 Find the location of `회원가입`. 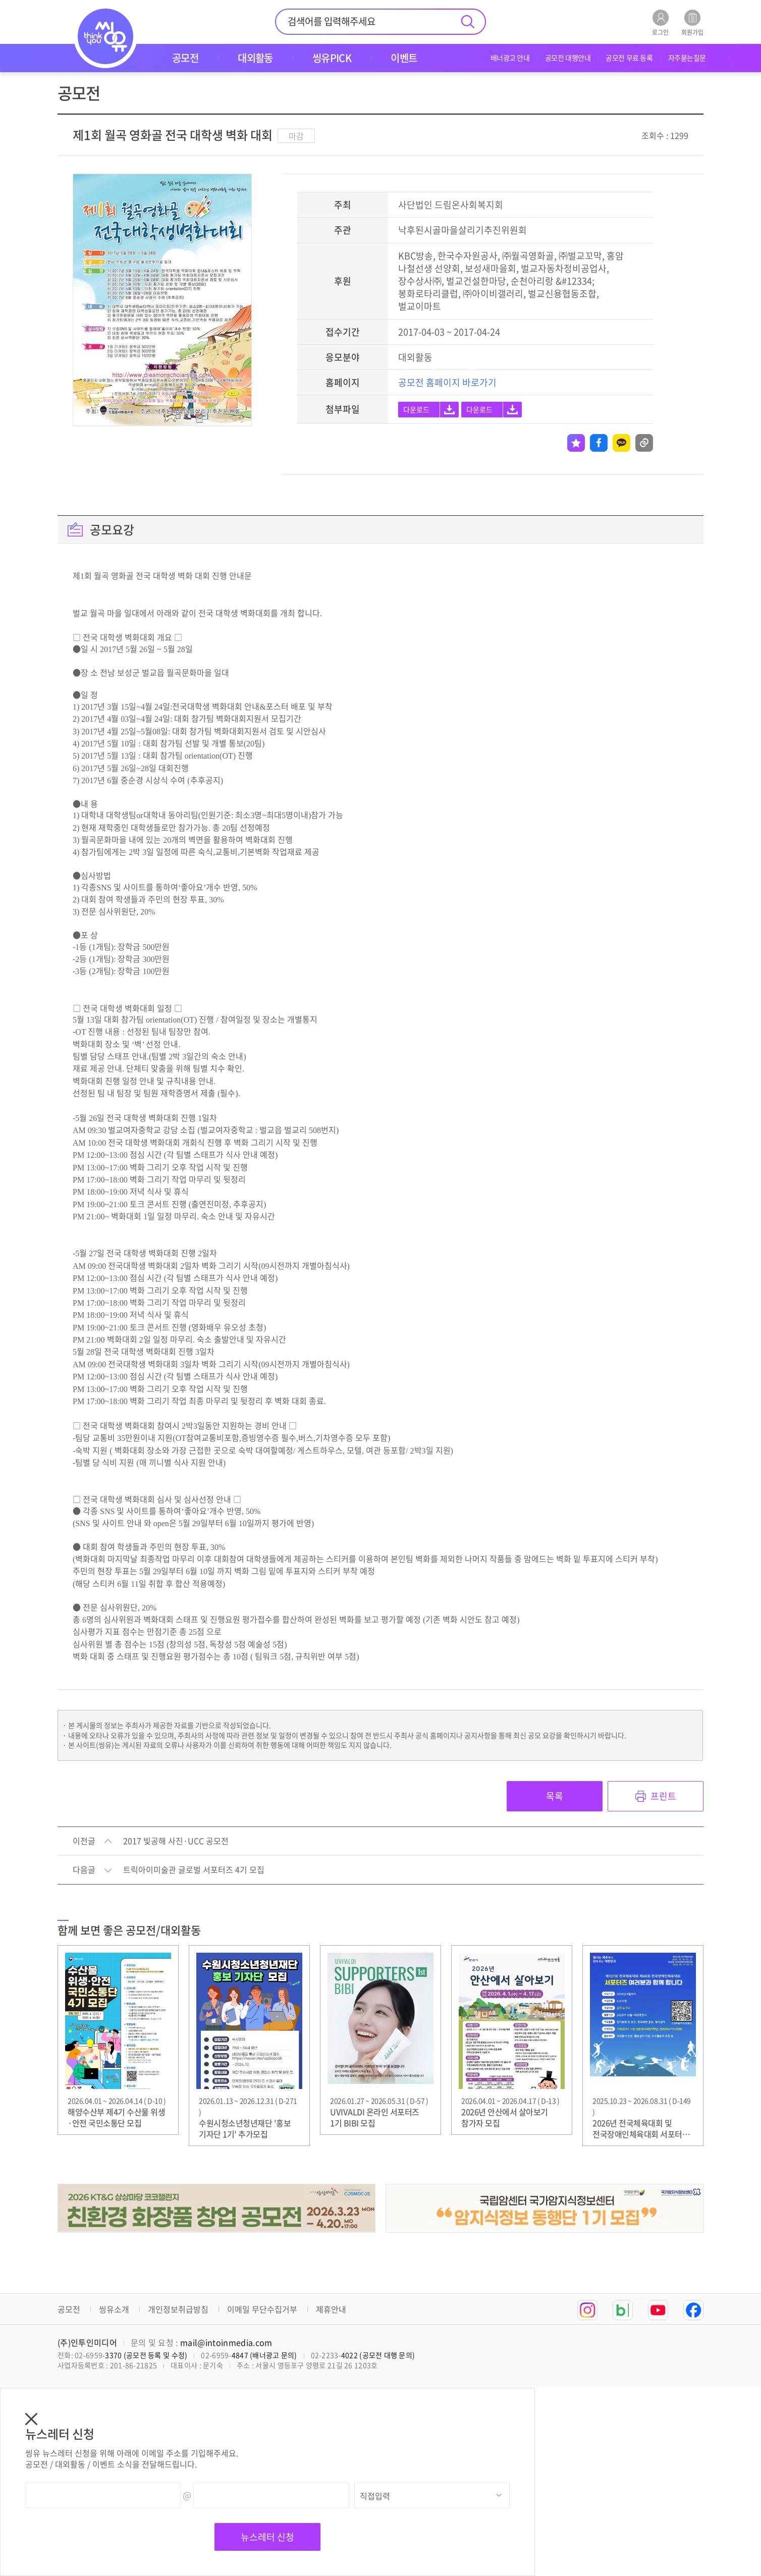

회원가입 is located at coordinates (692, 22).